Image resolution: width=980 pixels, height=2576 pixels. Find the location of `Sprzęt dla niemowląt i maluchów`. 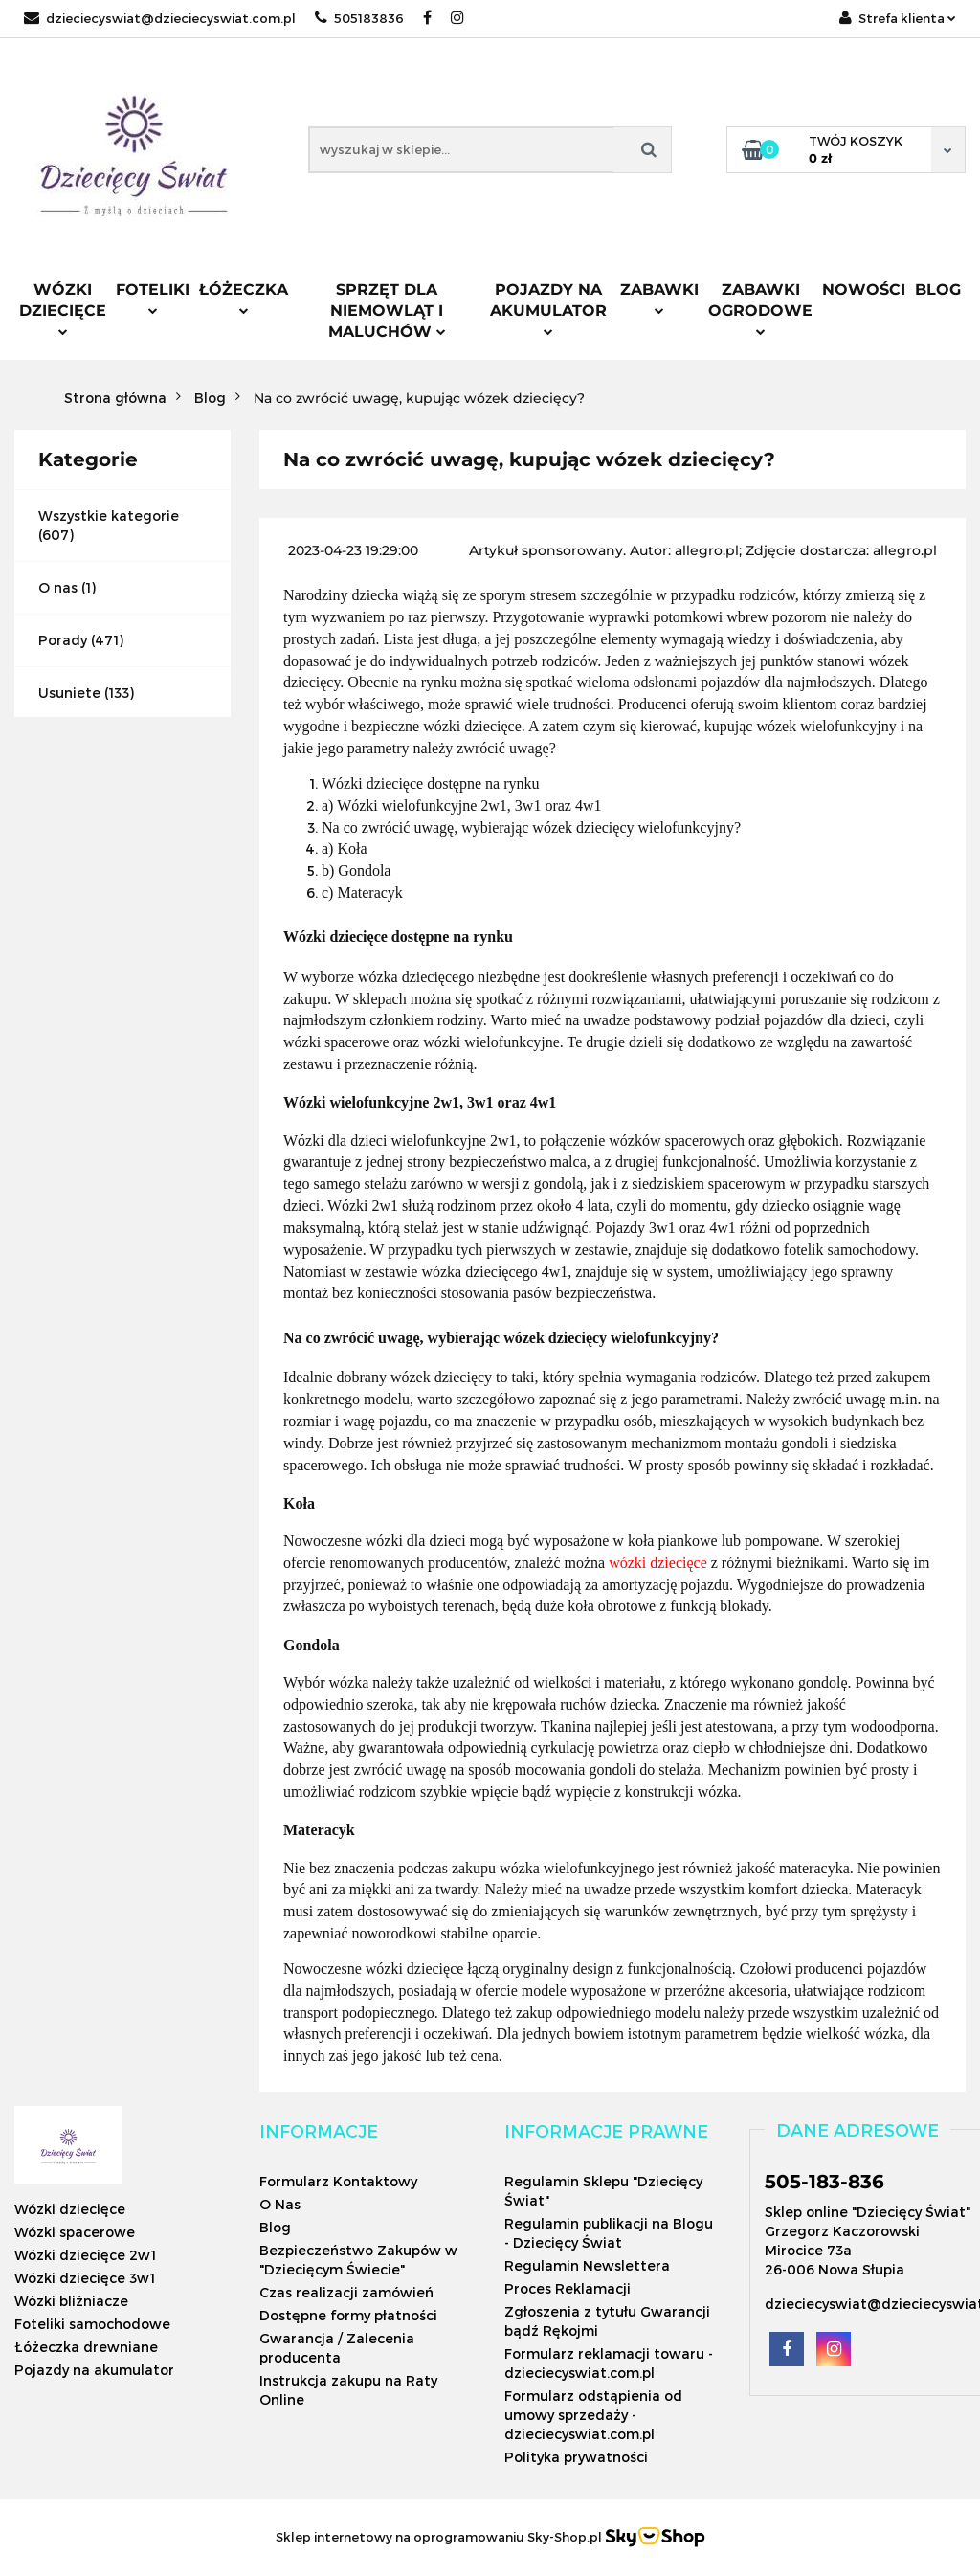

Sprzęt dla niemowląt i maluchów is located at coordinates (387, 310).